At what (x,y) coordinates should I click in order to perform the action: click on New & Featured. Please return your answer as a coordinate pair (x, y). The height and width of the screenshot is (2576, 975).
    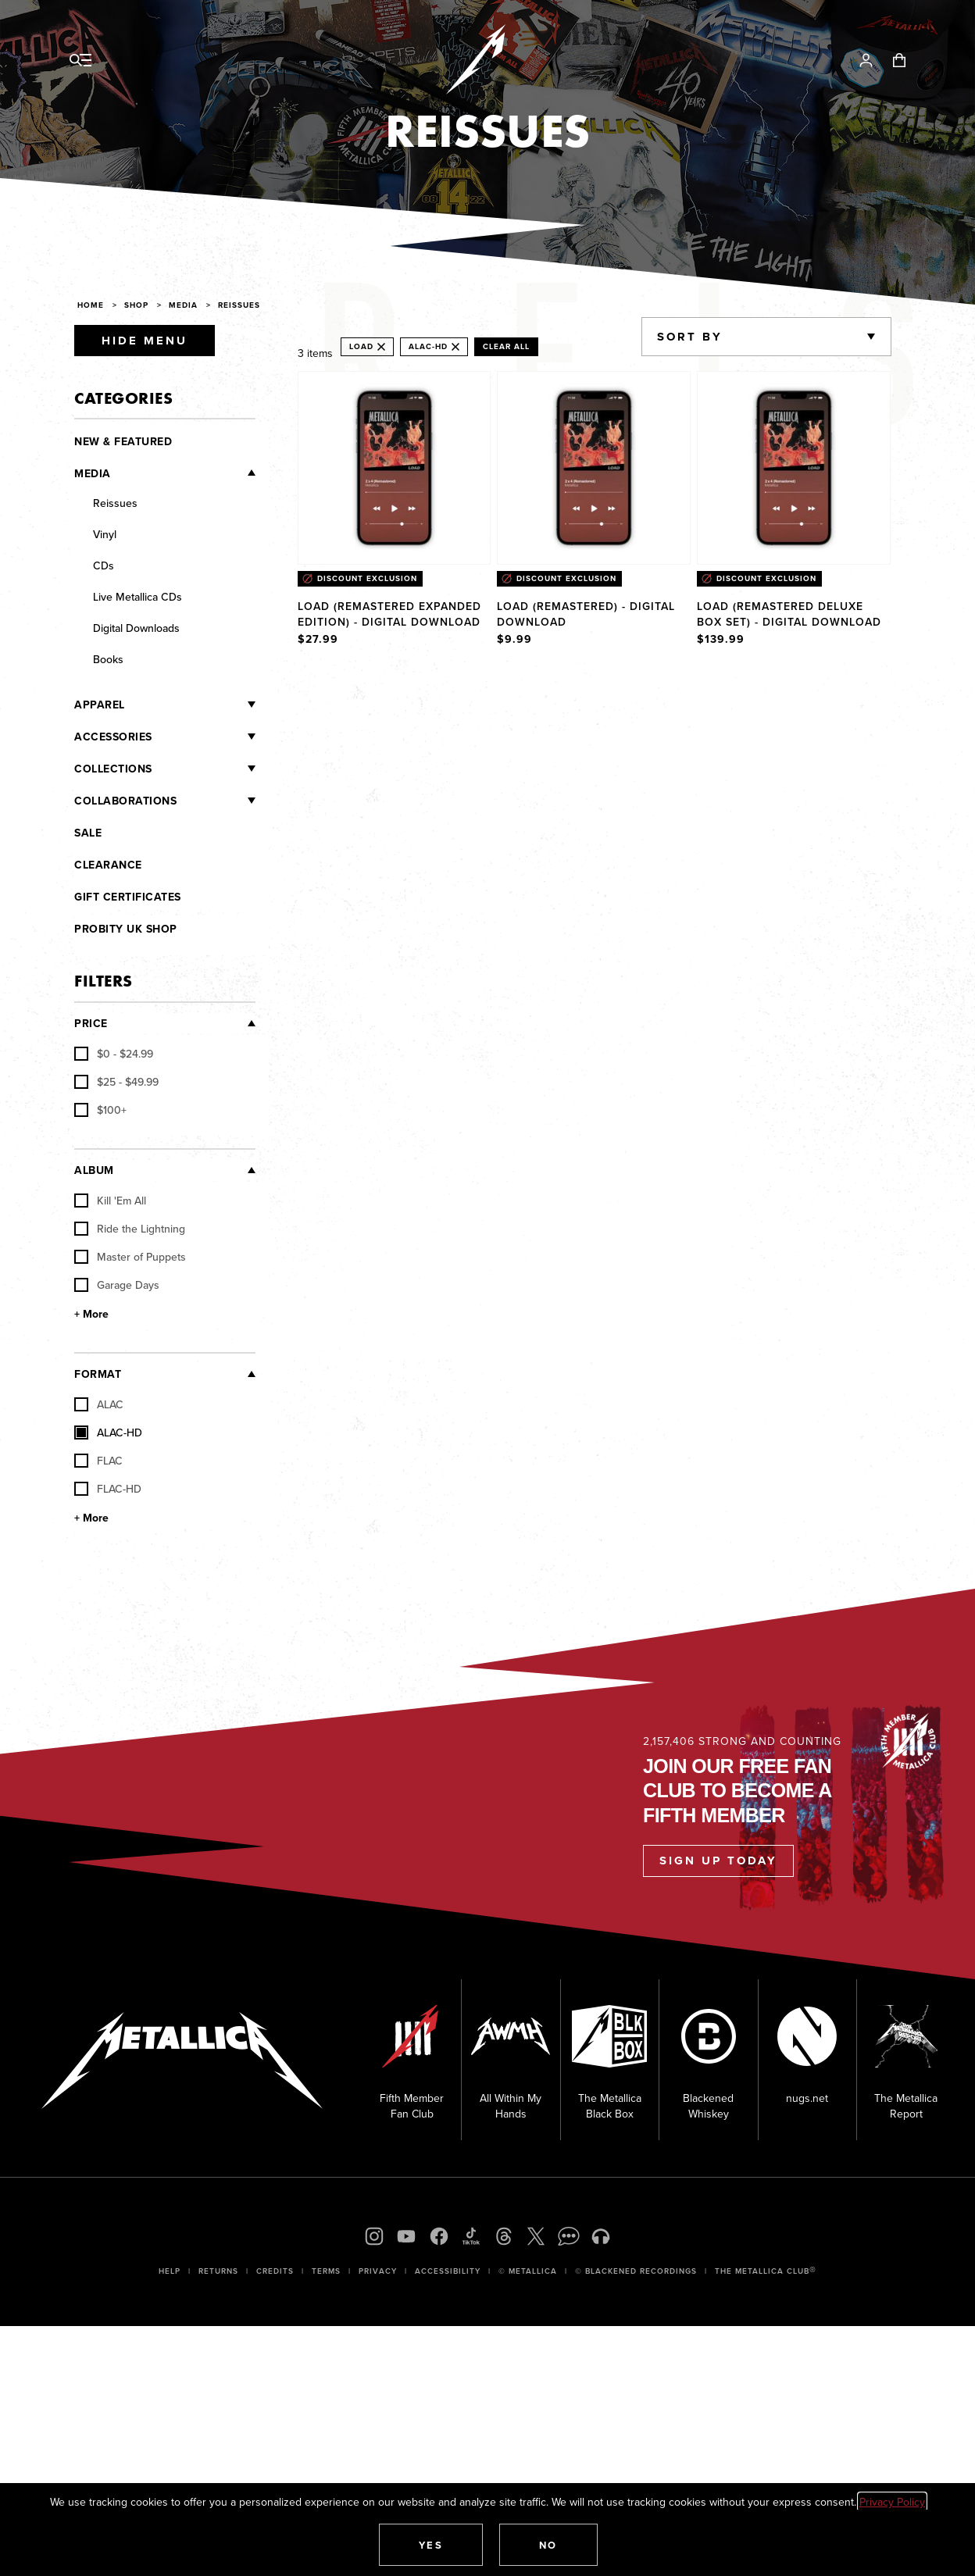
    Looking at the image, I should click on (123, 441).